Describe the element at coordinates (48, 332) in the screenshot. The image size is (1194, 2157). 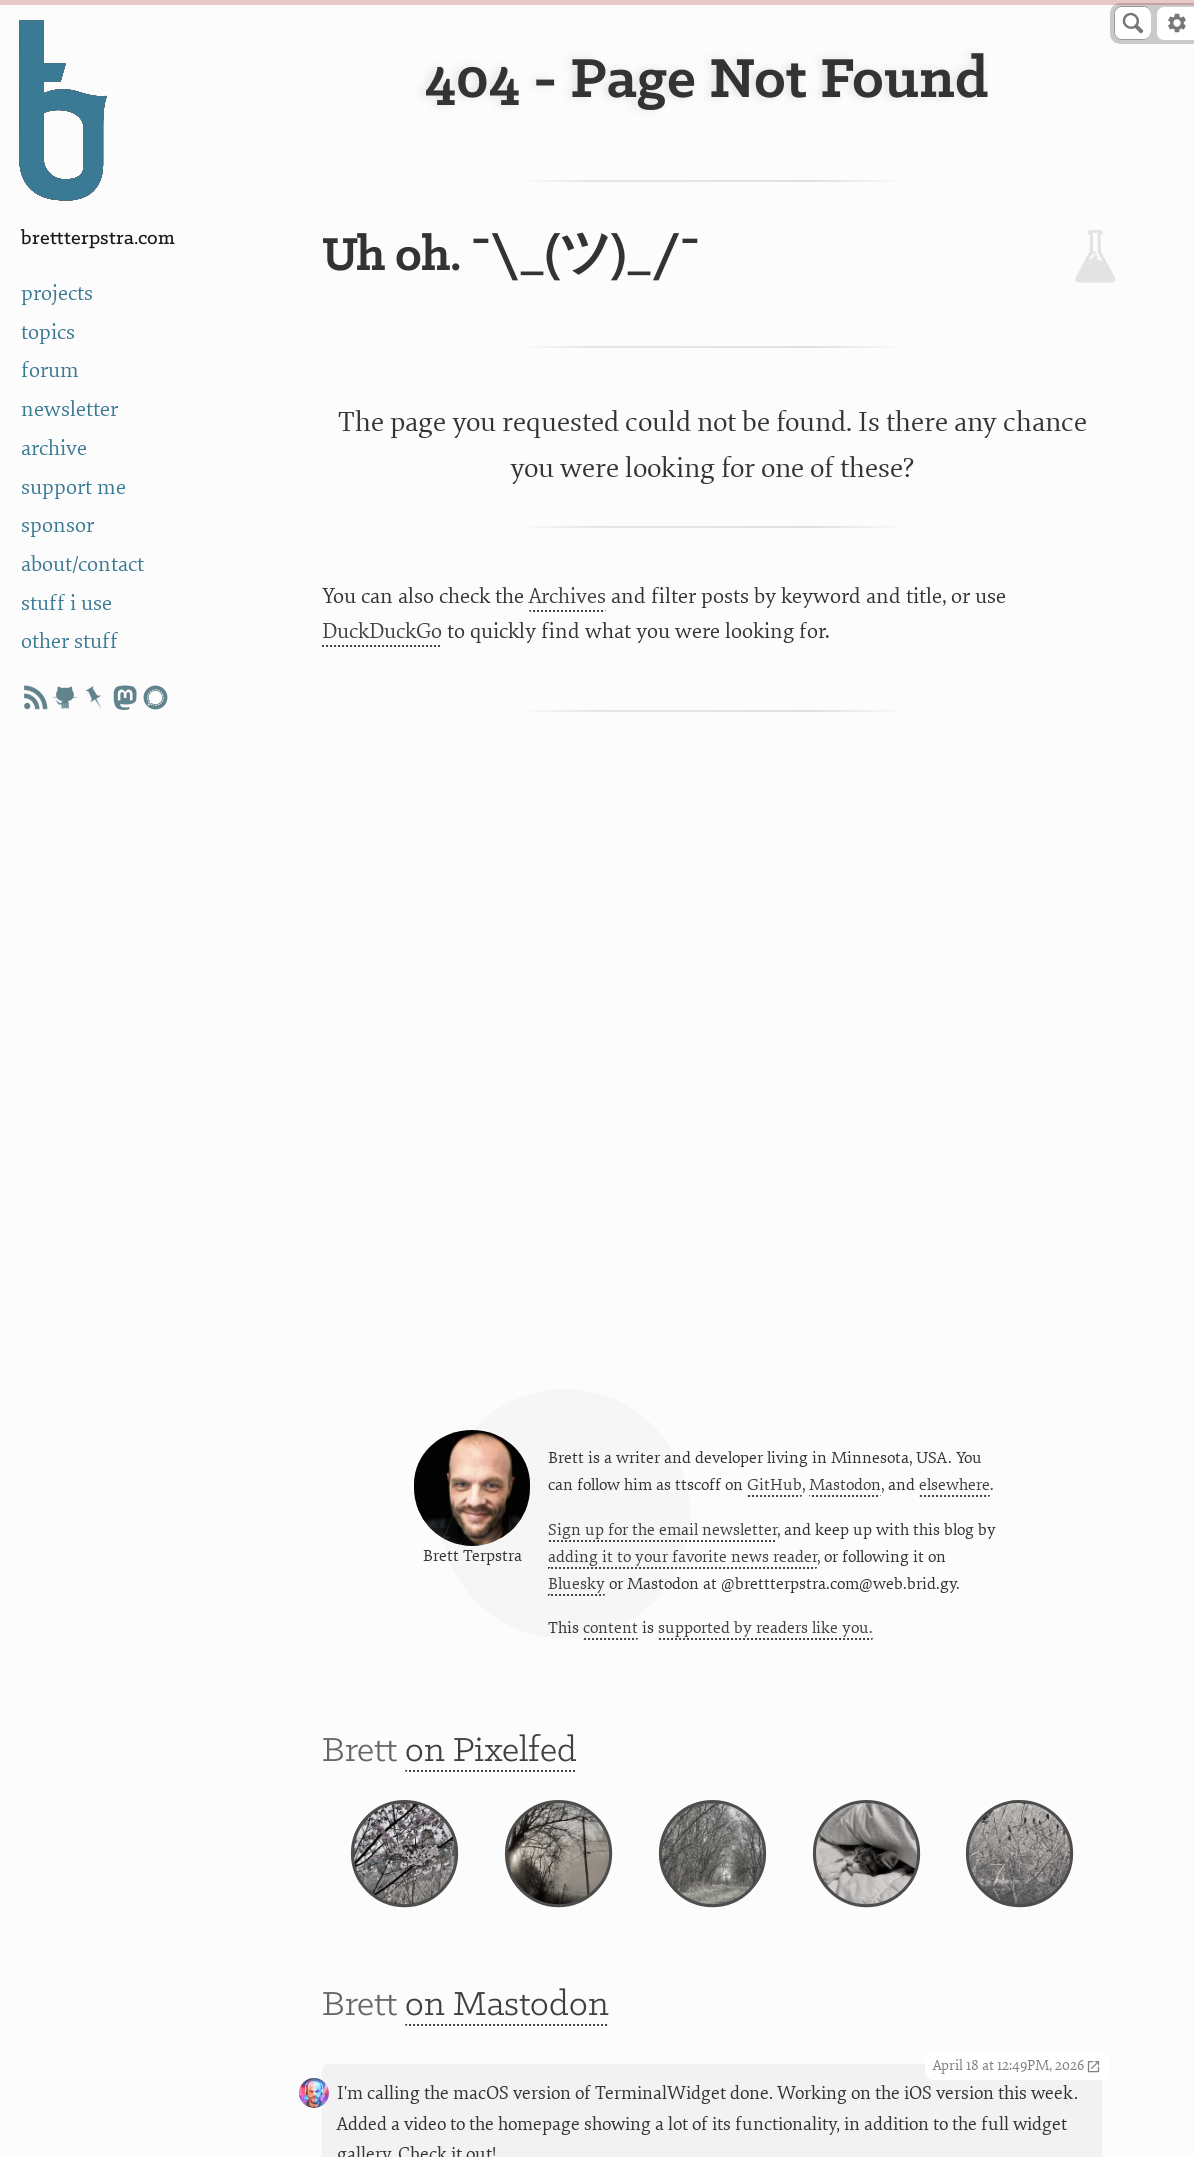
I see `topics` at that location.